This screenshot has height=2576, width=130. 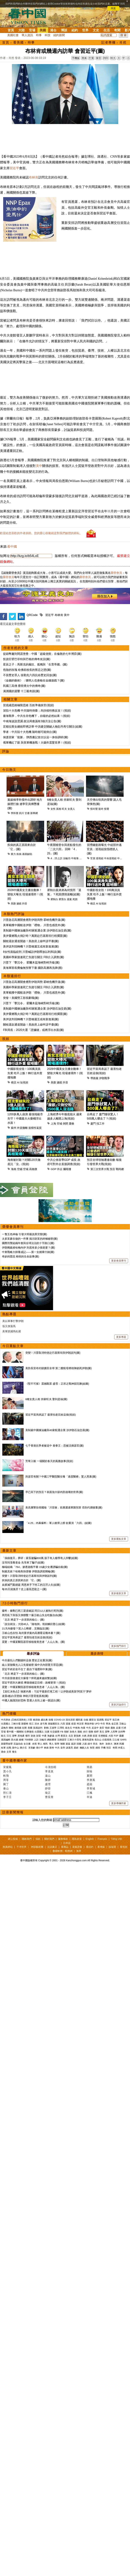 I want to click on 關於我們, so click(x=49, y=1838).